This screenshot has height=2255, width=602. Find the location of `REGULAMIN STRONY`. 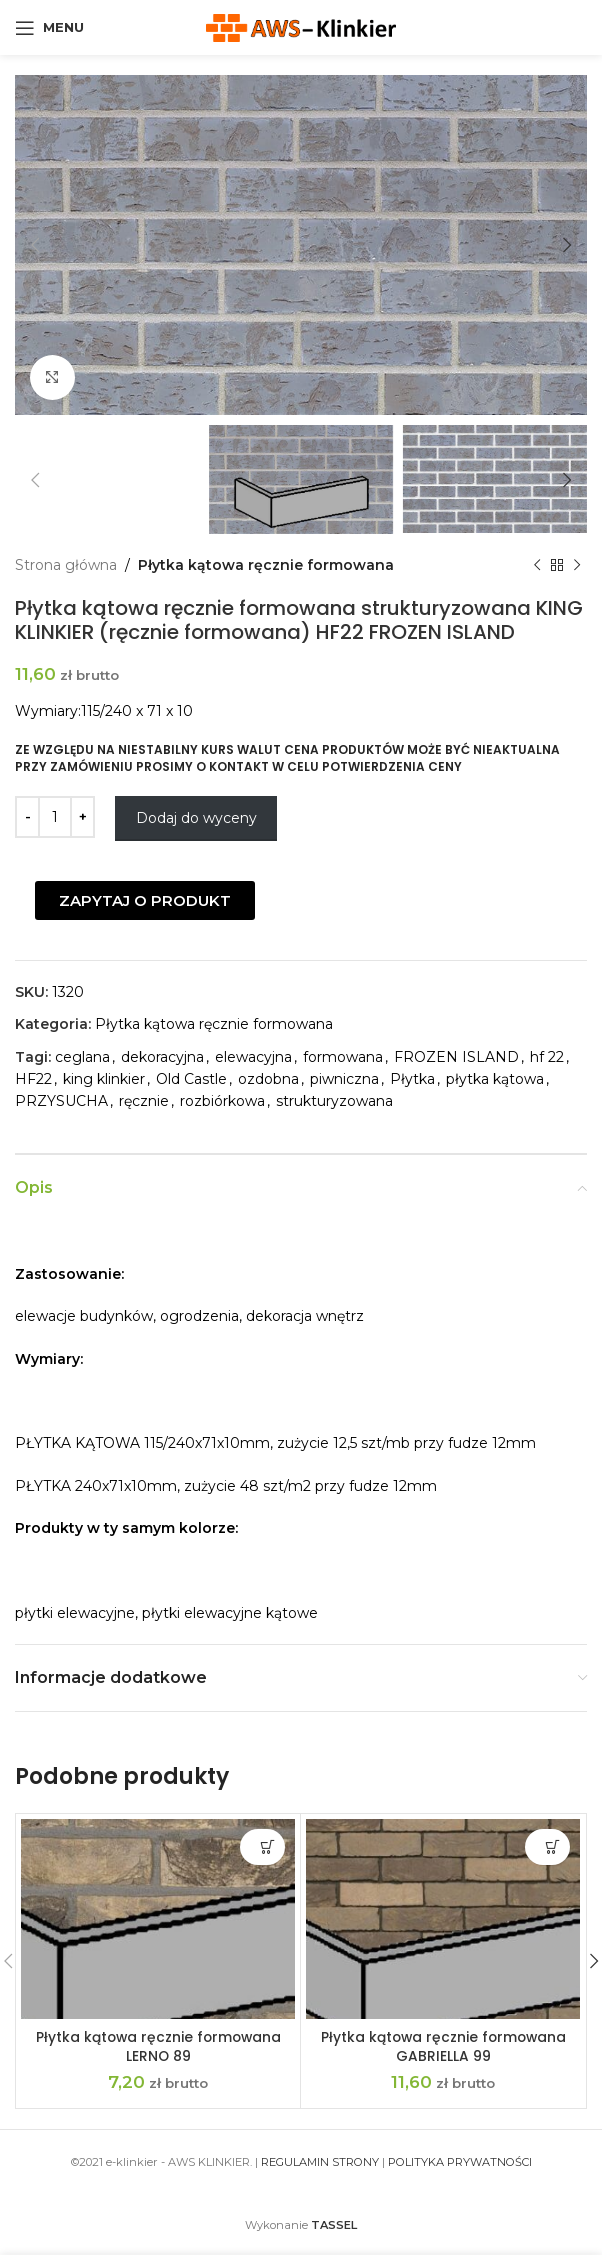

REGULAMIN STRONY is located at coordinates (320, 2162).